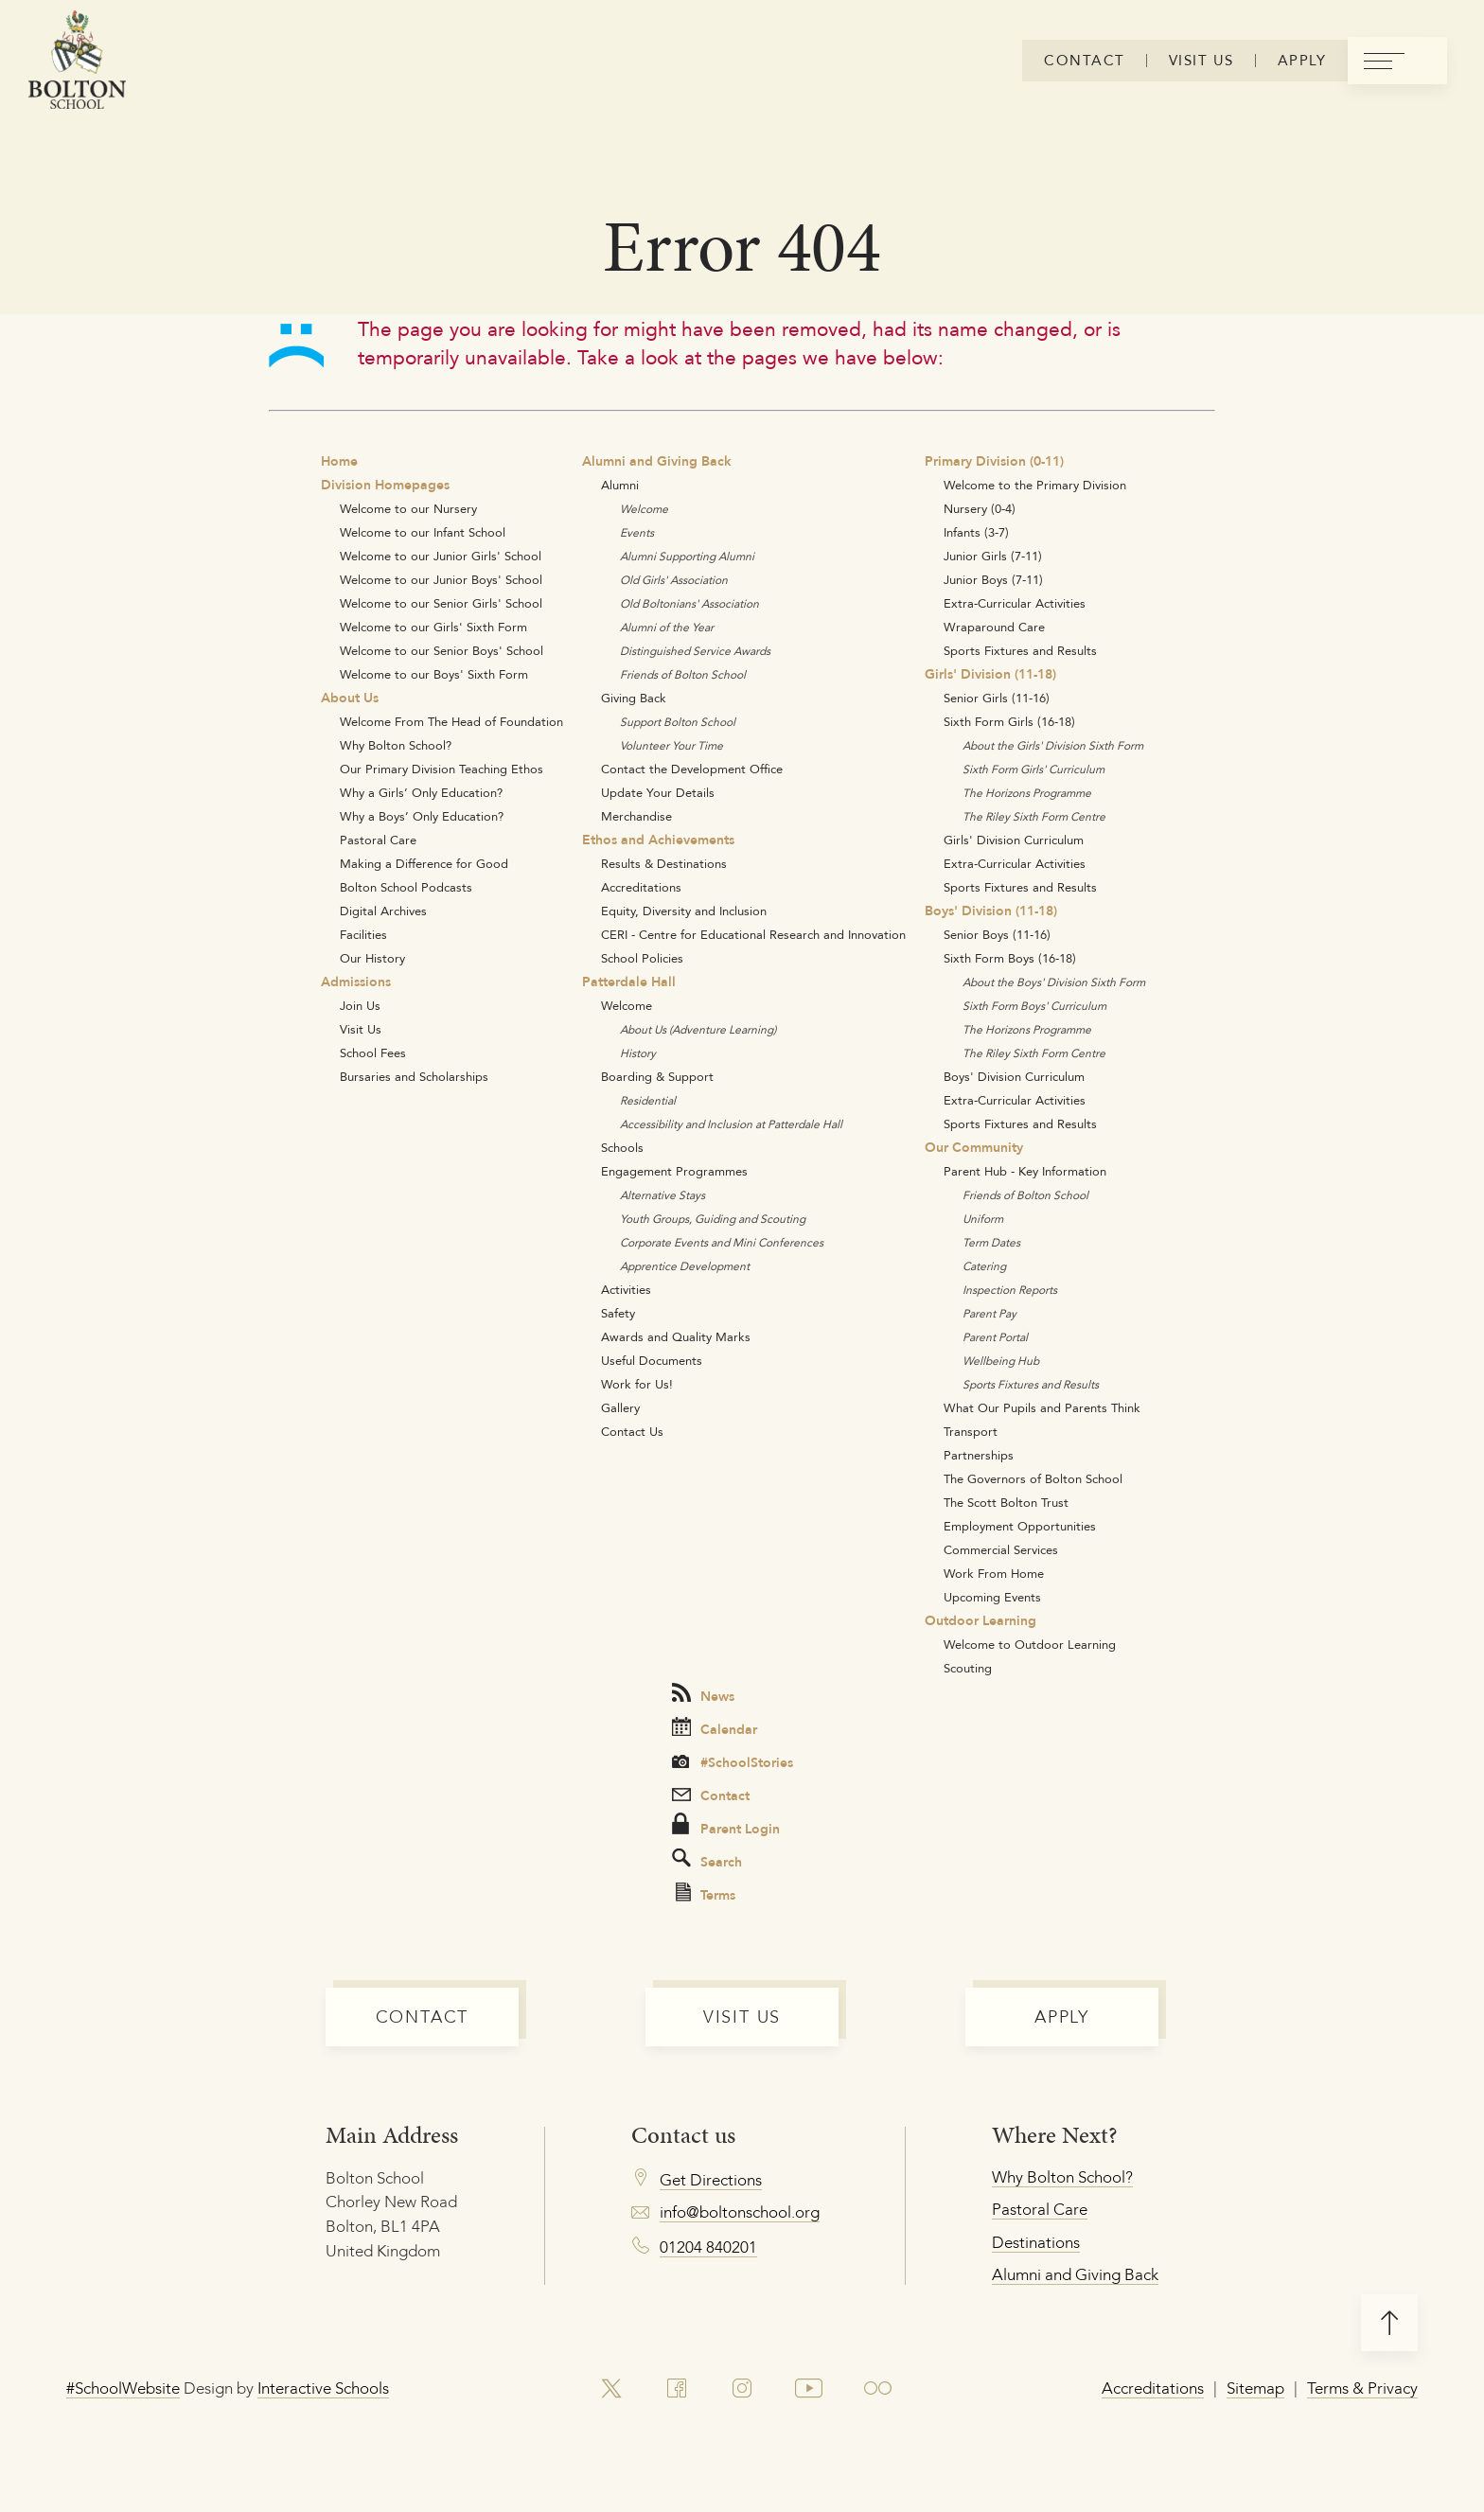 The width and height of the screenshot is (1484, 2512). Describe the element at coordinates (698, 1029) in the screenshot. I see `About Us (Adventure Learning)` at that location.